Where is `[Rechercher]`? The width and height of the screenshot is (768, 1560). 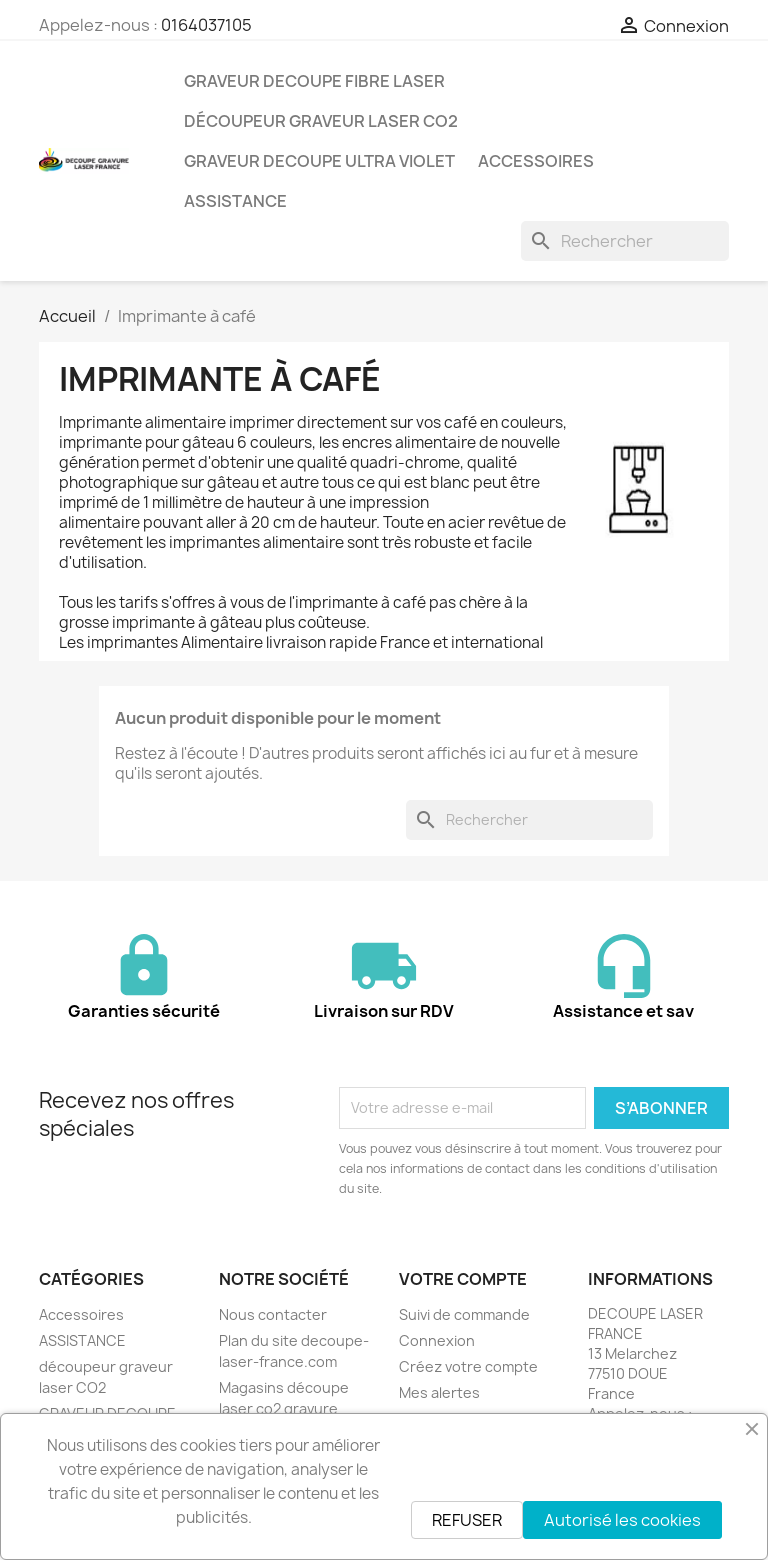
[Rechercher] is located at coordinates (625, 241).